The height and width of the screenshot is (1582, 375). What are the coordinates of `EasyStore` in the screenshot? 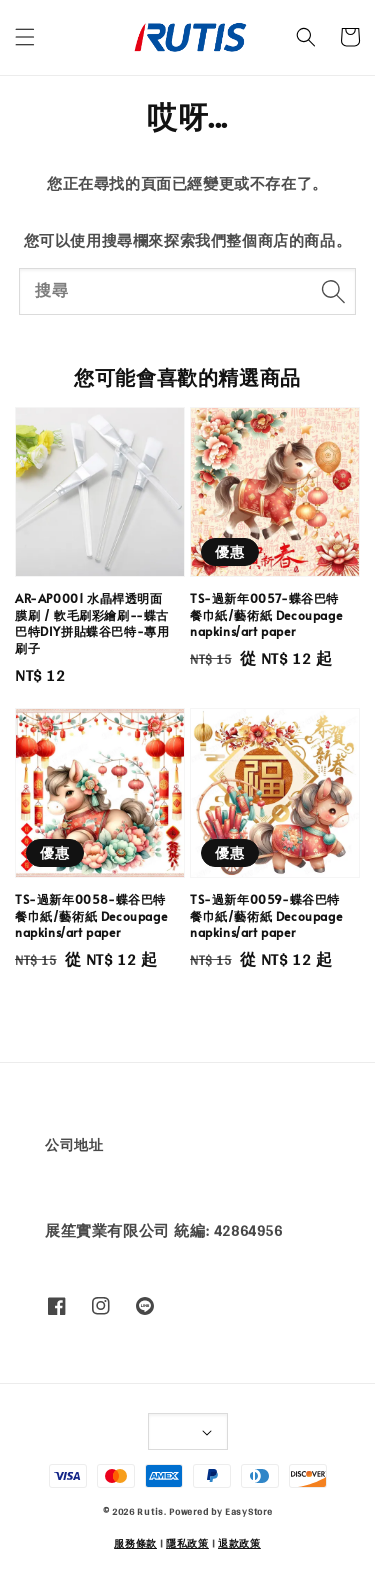 It's located at (248, 1511).